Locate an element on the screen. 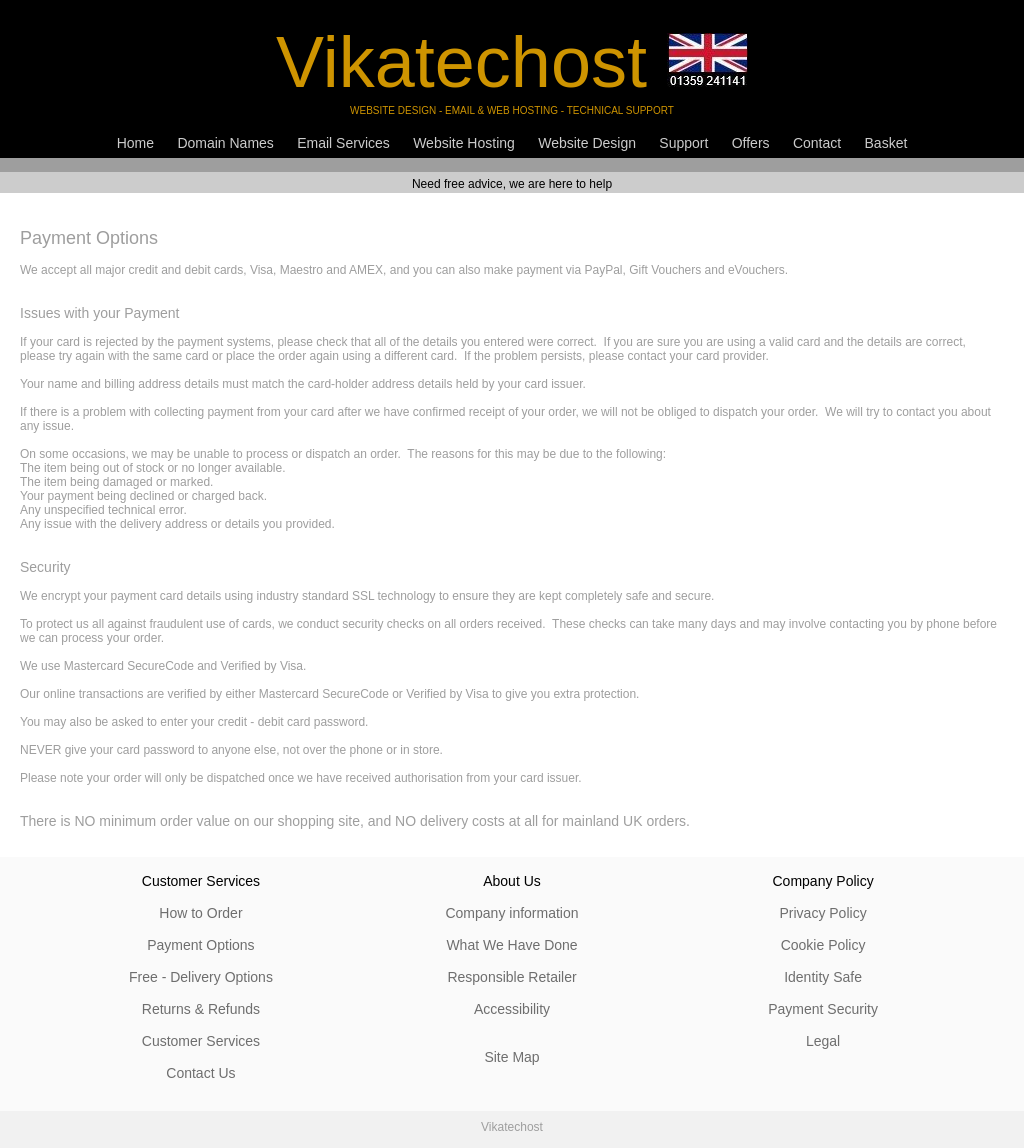 The image size is (1024, 1148). How to Order is located at coordinates (200, 913).